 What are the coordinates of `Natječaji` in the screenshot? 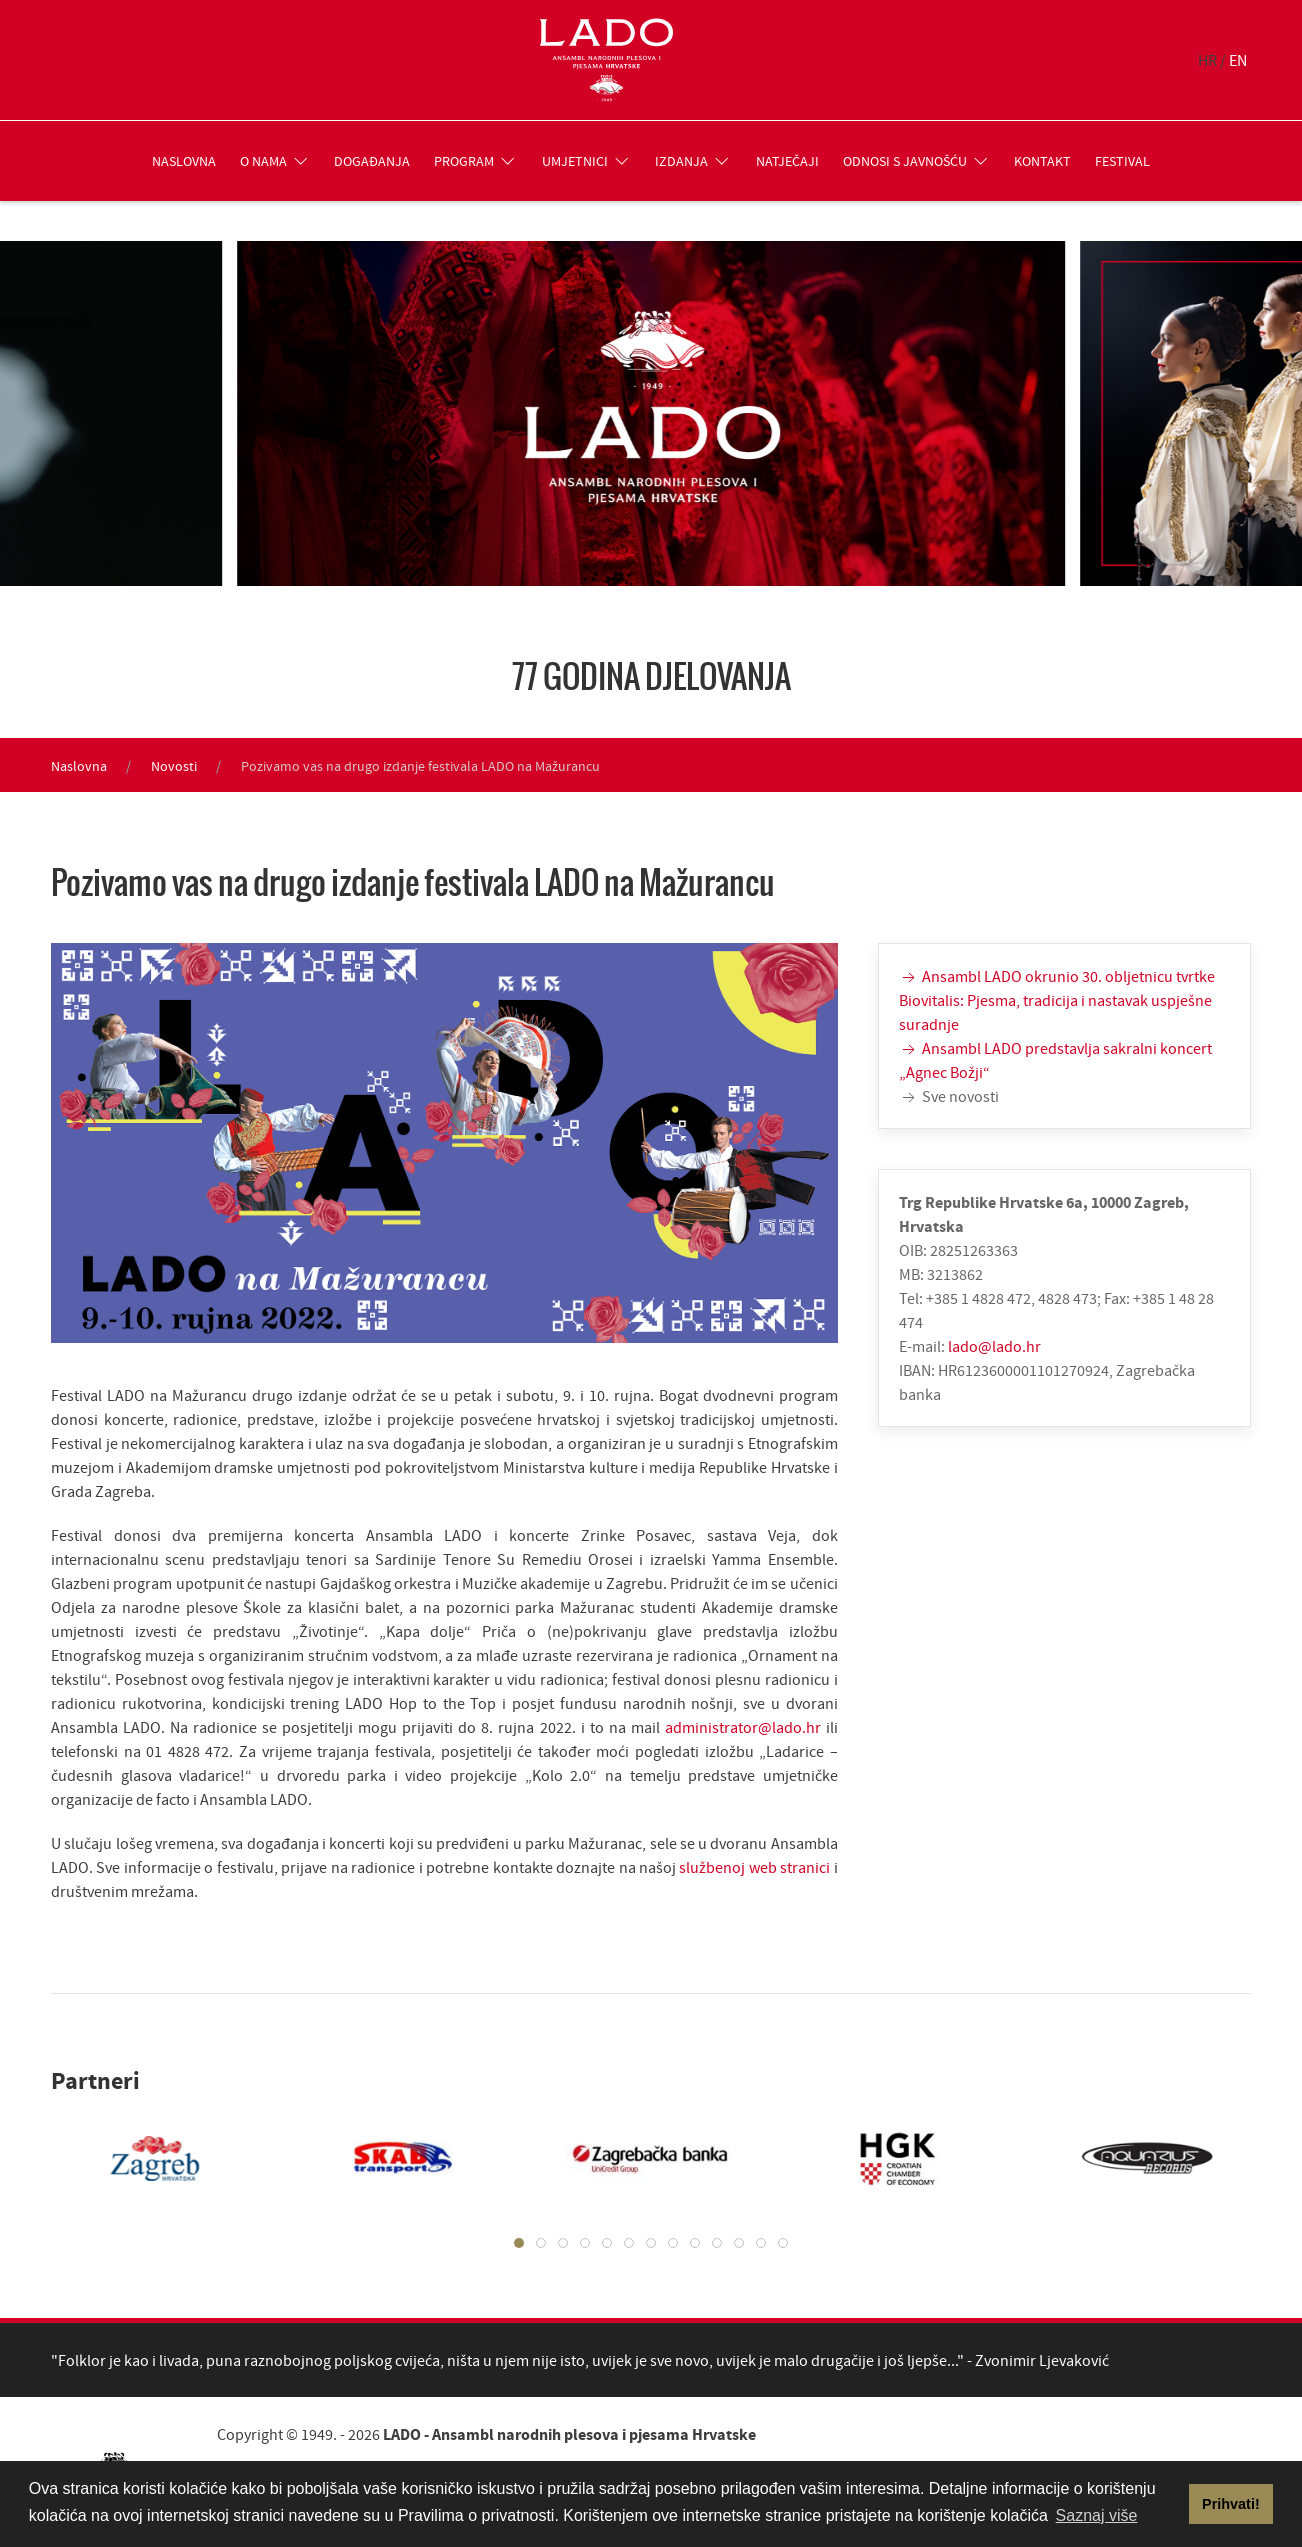 It's located at (787, 161).